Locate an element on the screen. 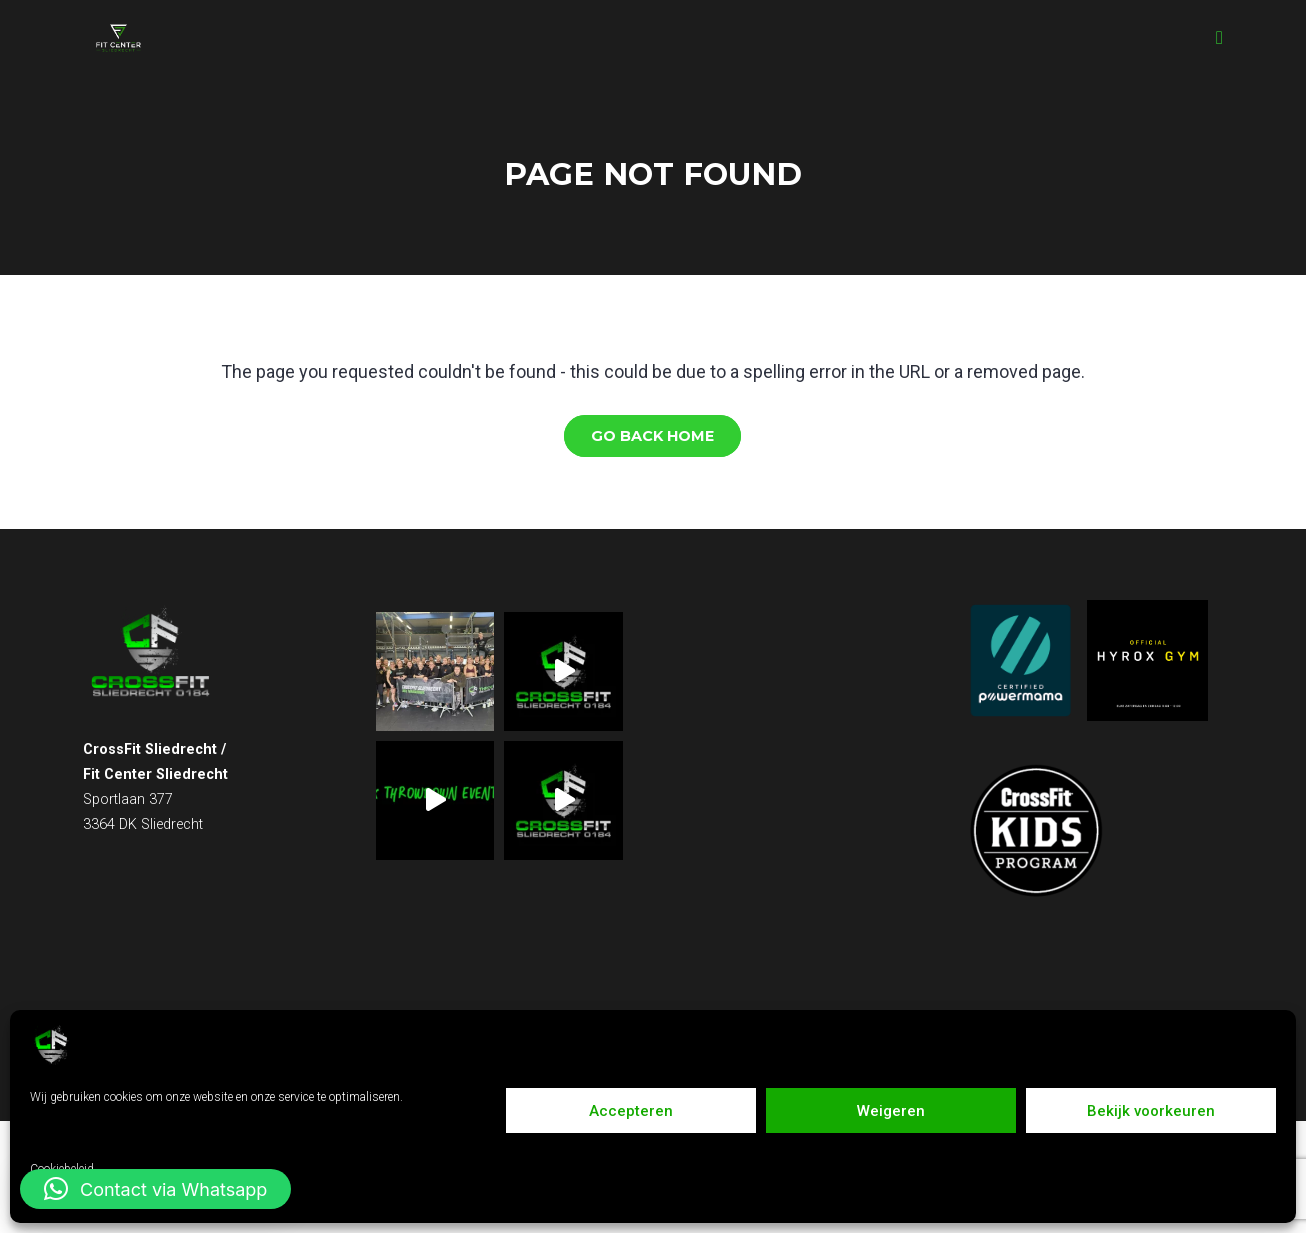 The image size is (1306, 1233). Go Back Home is located at coordinates (652, 436).